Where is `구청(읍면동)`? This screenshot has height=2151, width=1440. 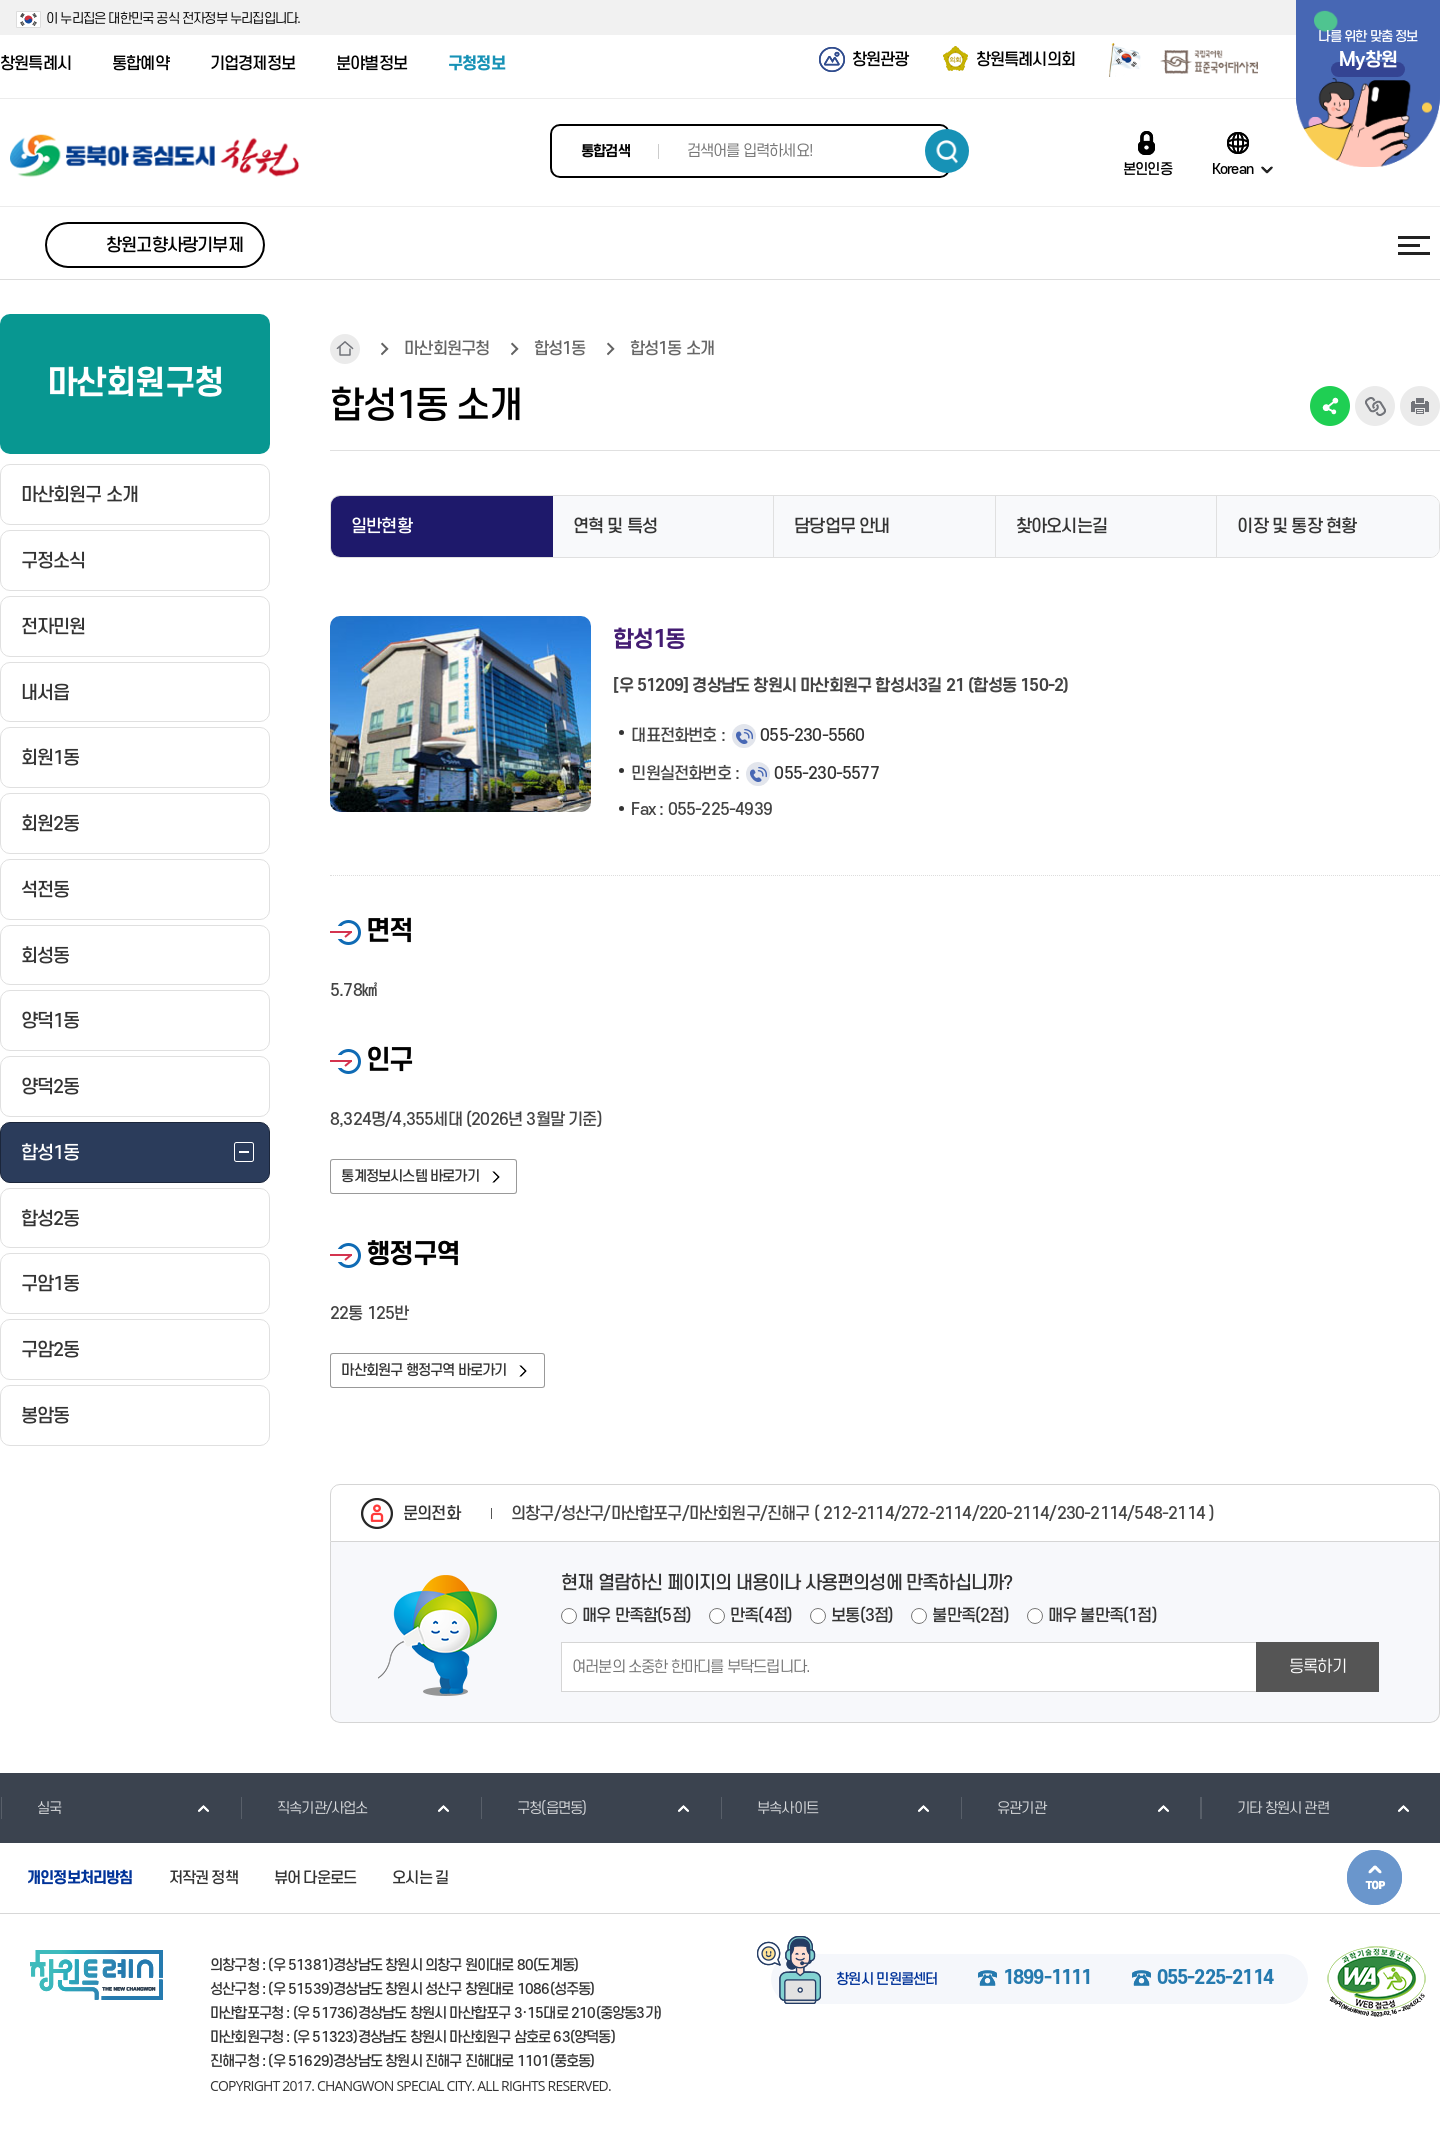
구청(읍면동) is located at coordinates (533, 1821).